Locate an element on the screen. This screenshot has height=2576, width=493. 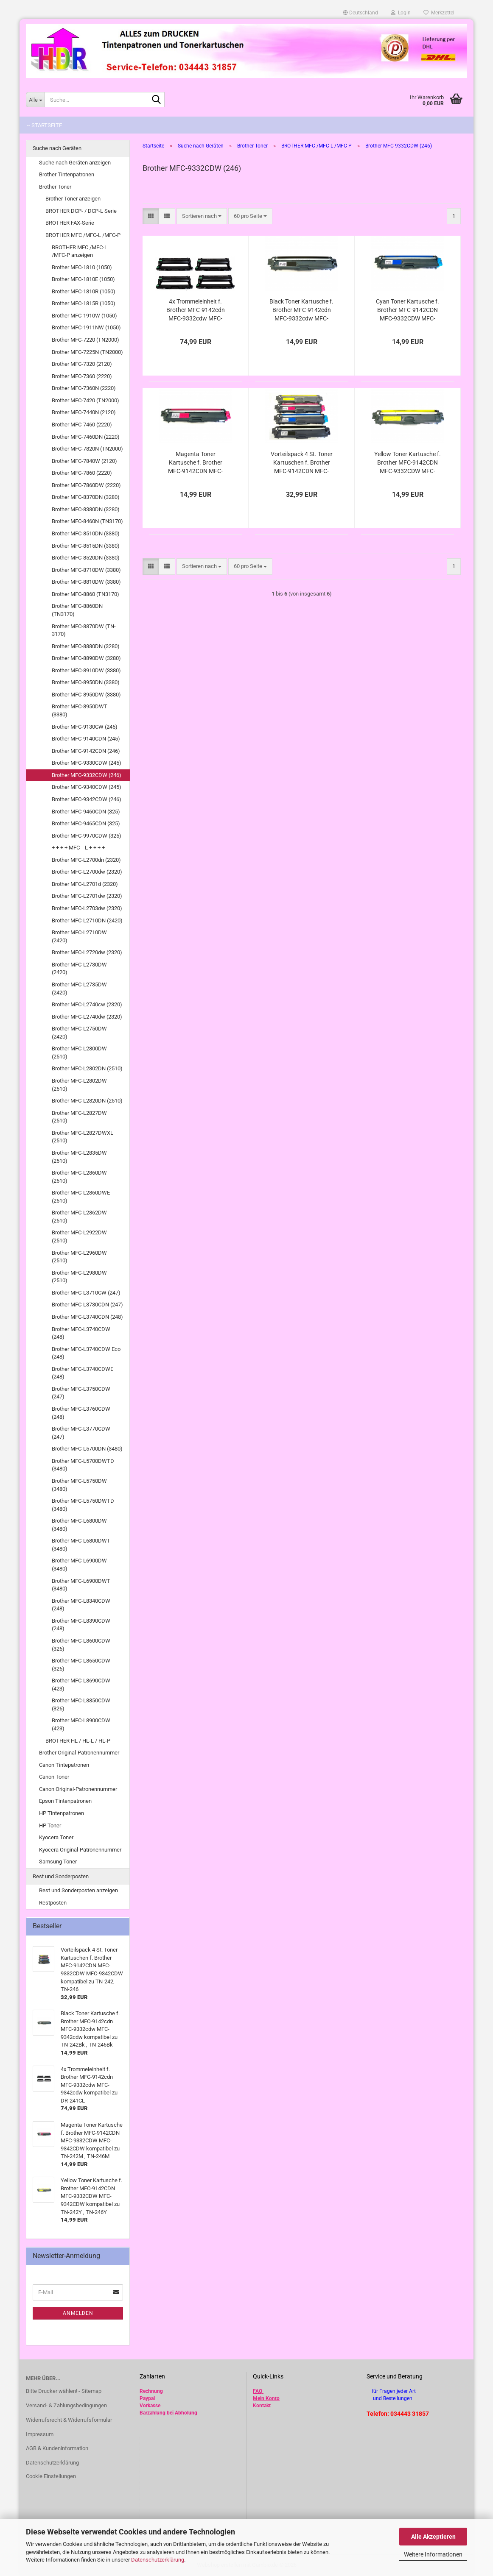
Brother MFC-L2740dw (2320) is located at coordinates (87, 1017).